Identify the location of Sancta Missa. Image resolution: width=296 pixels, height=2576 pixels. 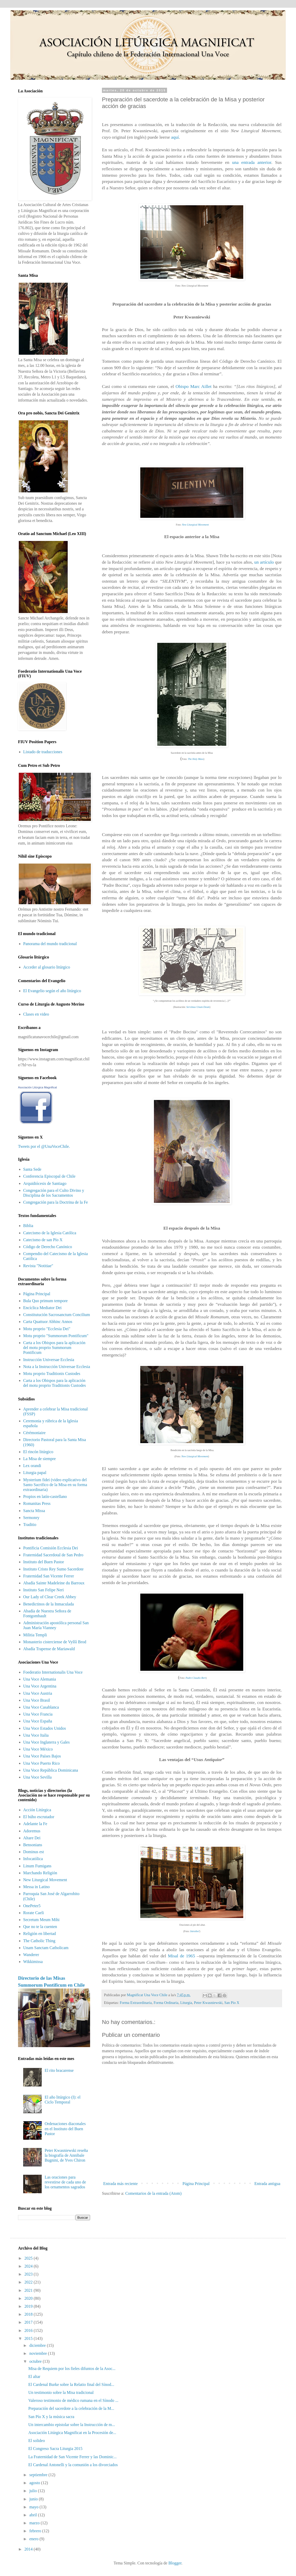
(34, 1510).